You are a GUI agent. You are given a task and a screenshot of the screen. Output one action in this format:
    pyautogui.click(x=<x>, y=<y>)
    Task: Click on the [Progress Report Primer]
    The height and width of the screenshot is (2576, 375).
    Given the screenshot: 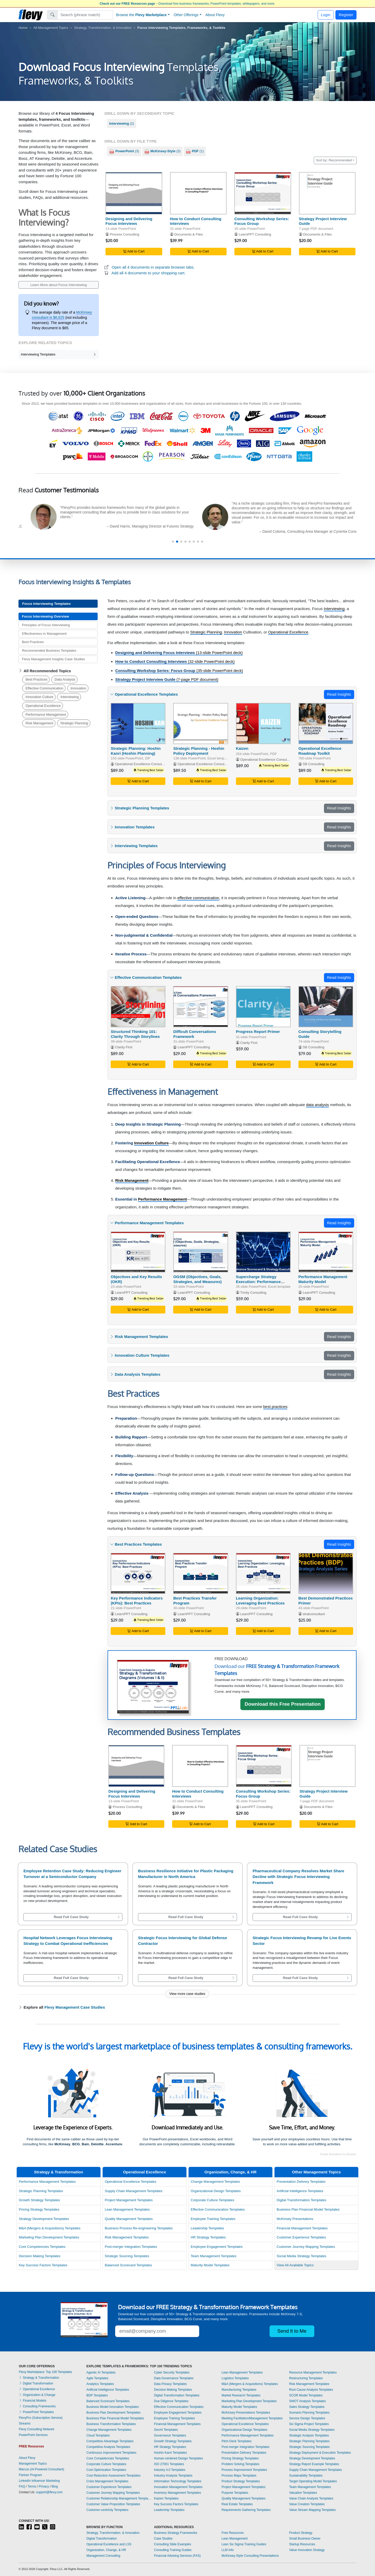 What is the action you would take?
    pyautogui.click(x=263, y=1006)
    